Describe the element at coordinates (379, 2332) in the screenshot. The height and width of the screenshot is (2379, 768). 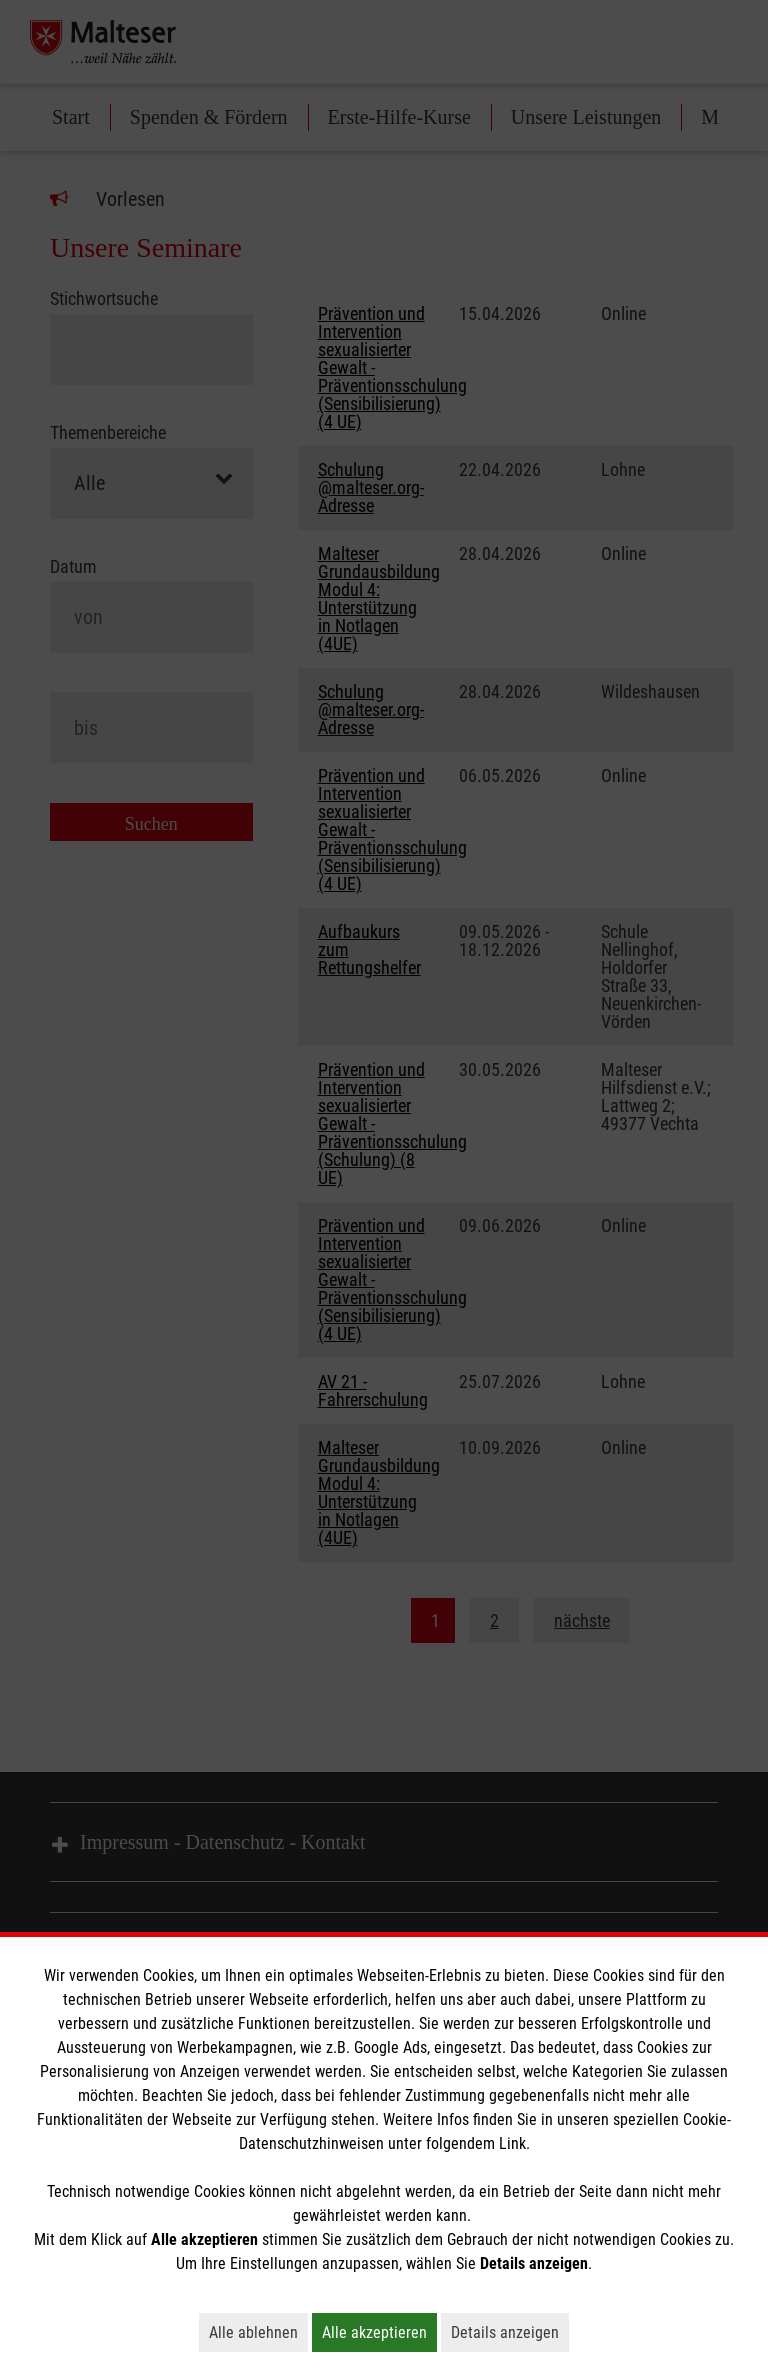
I see `Alle akzeptieren` at that location.